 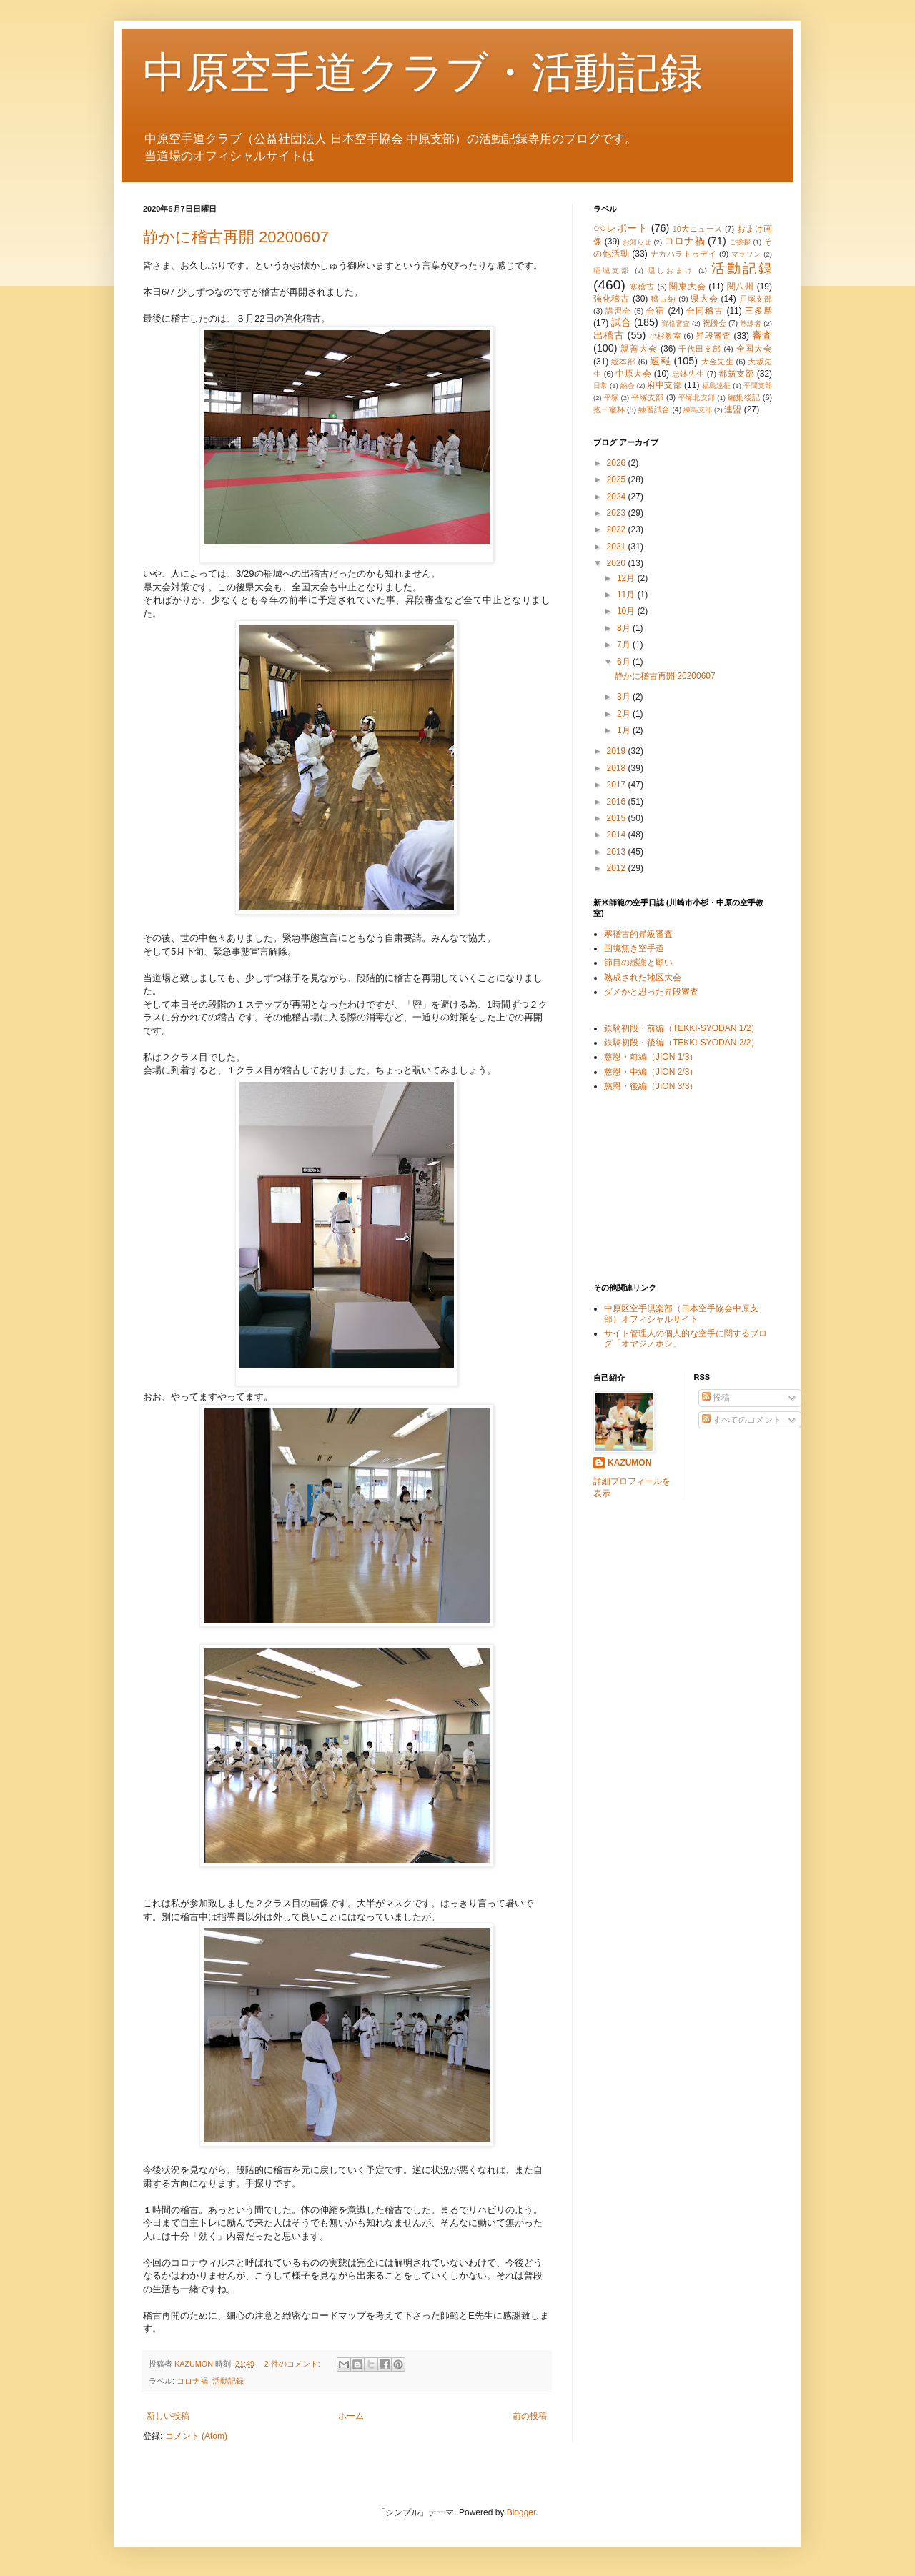 I want to click on 節目の感謝と願い, so click(x=638, y=963).